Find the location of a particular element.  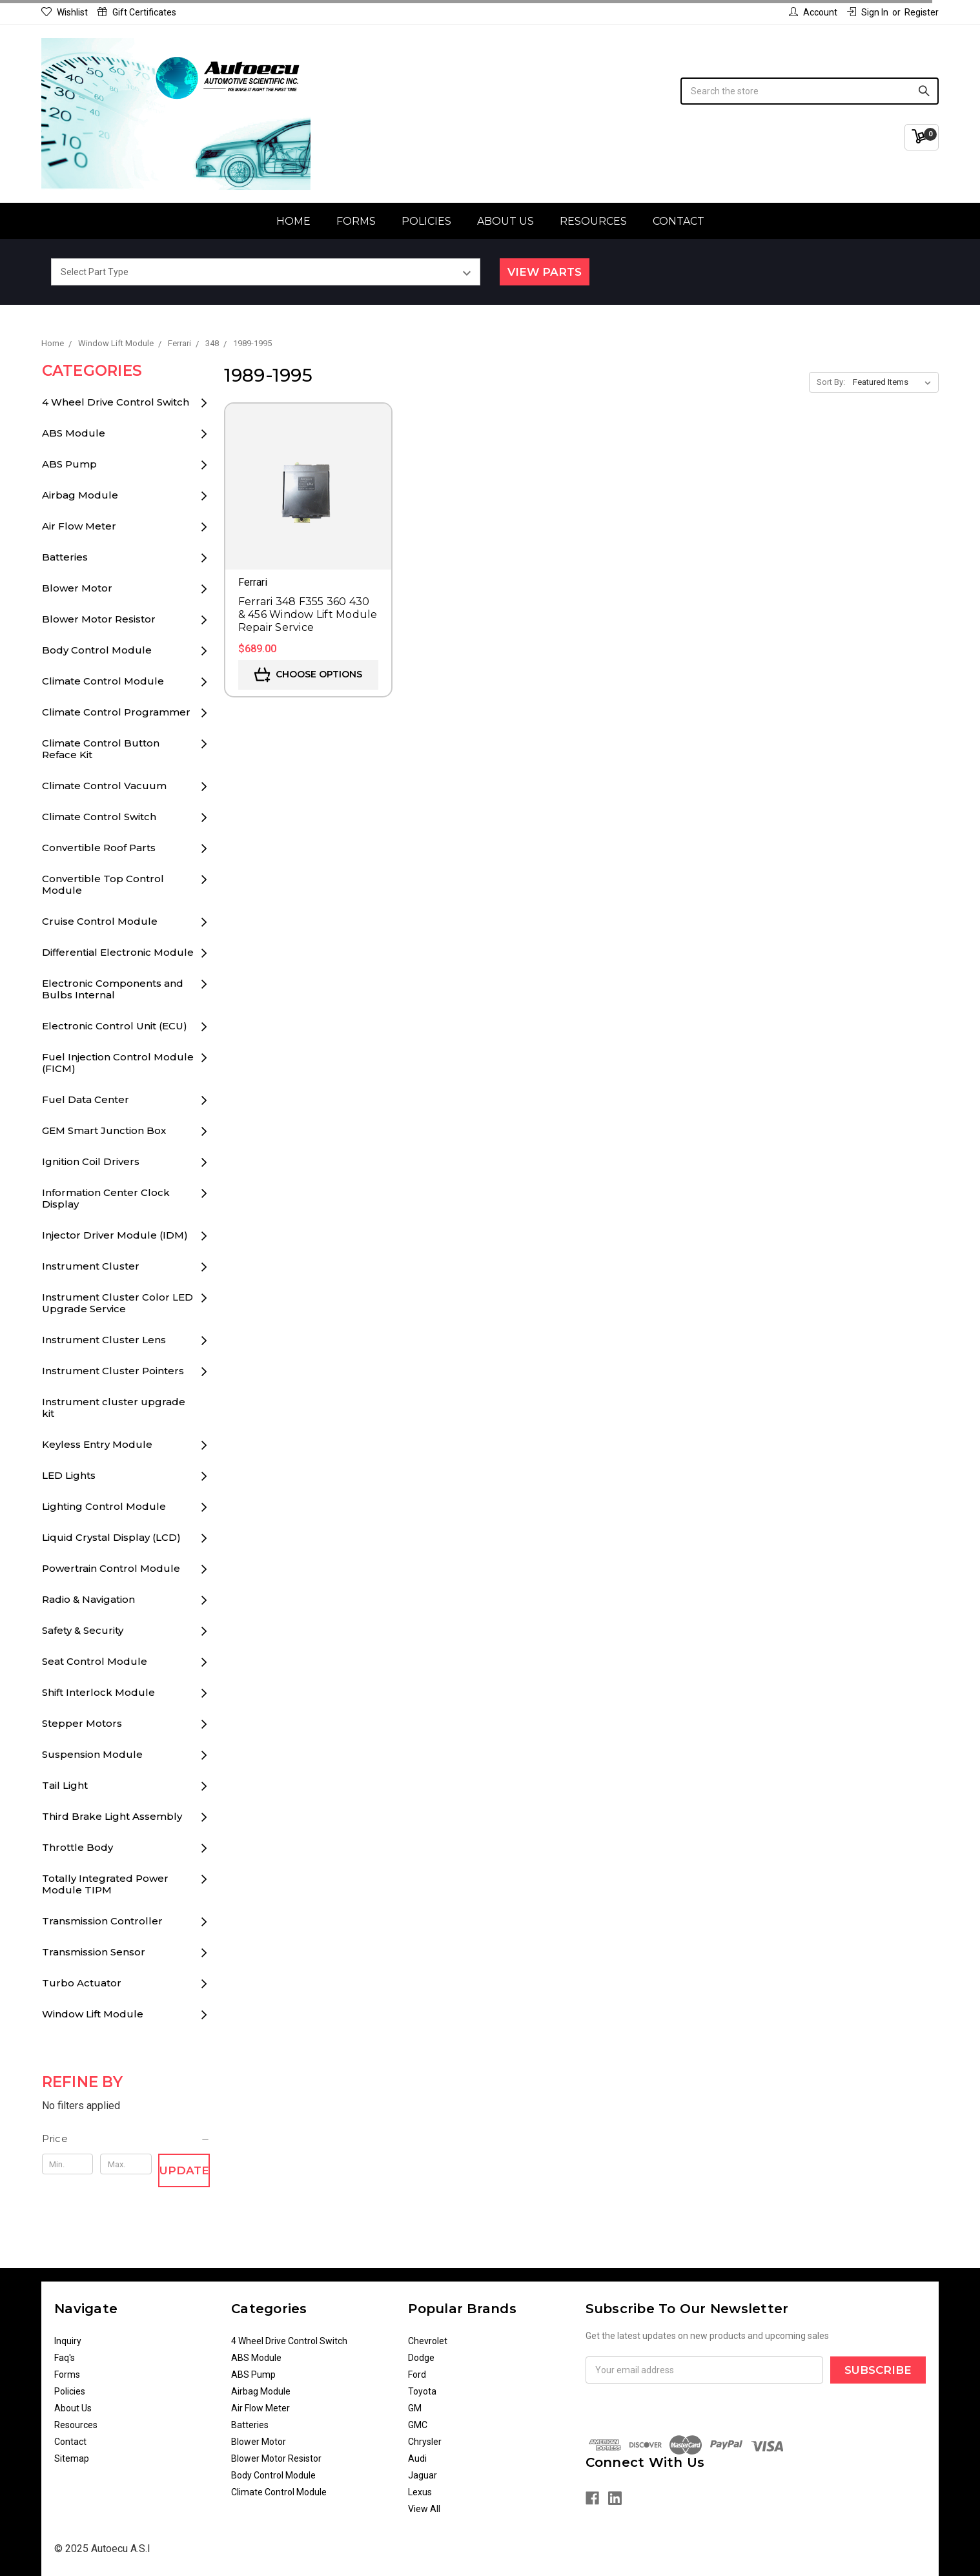

Radio & Navigation is located at coordinates (88, 1599).